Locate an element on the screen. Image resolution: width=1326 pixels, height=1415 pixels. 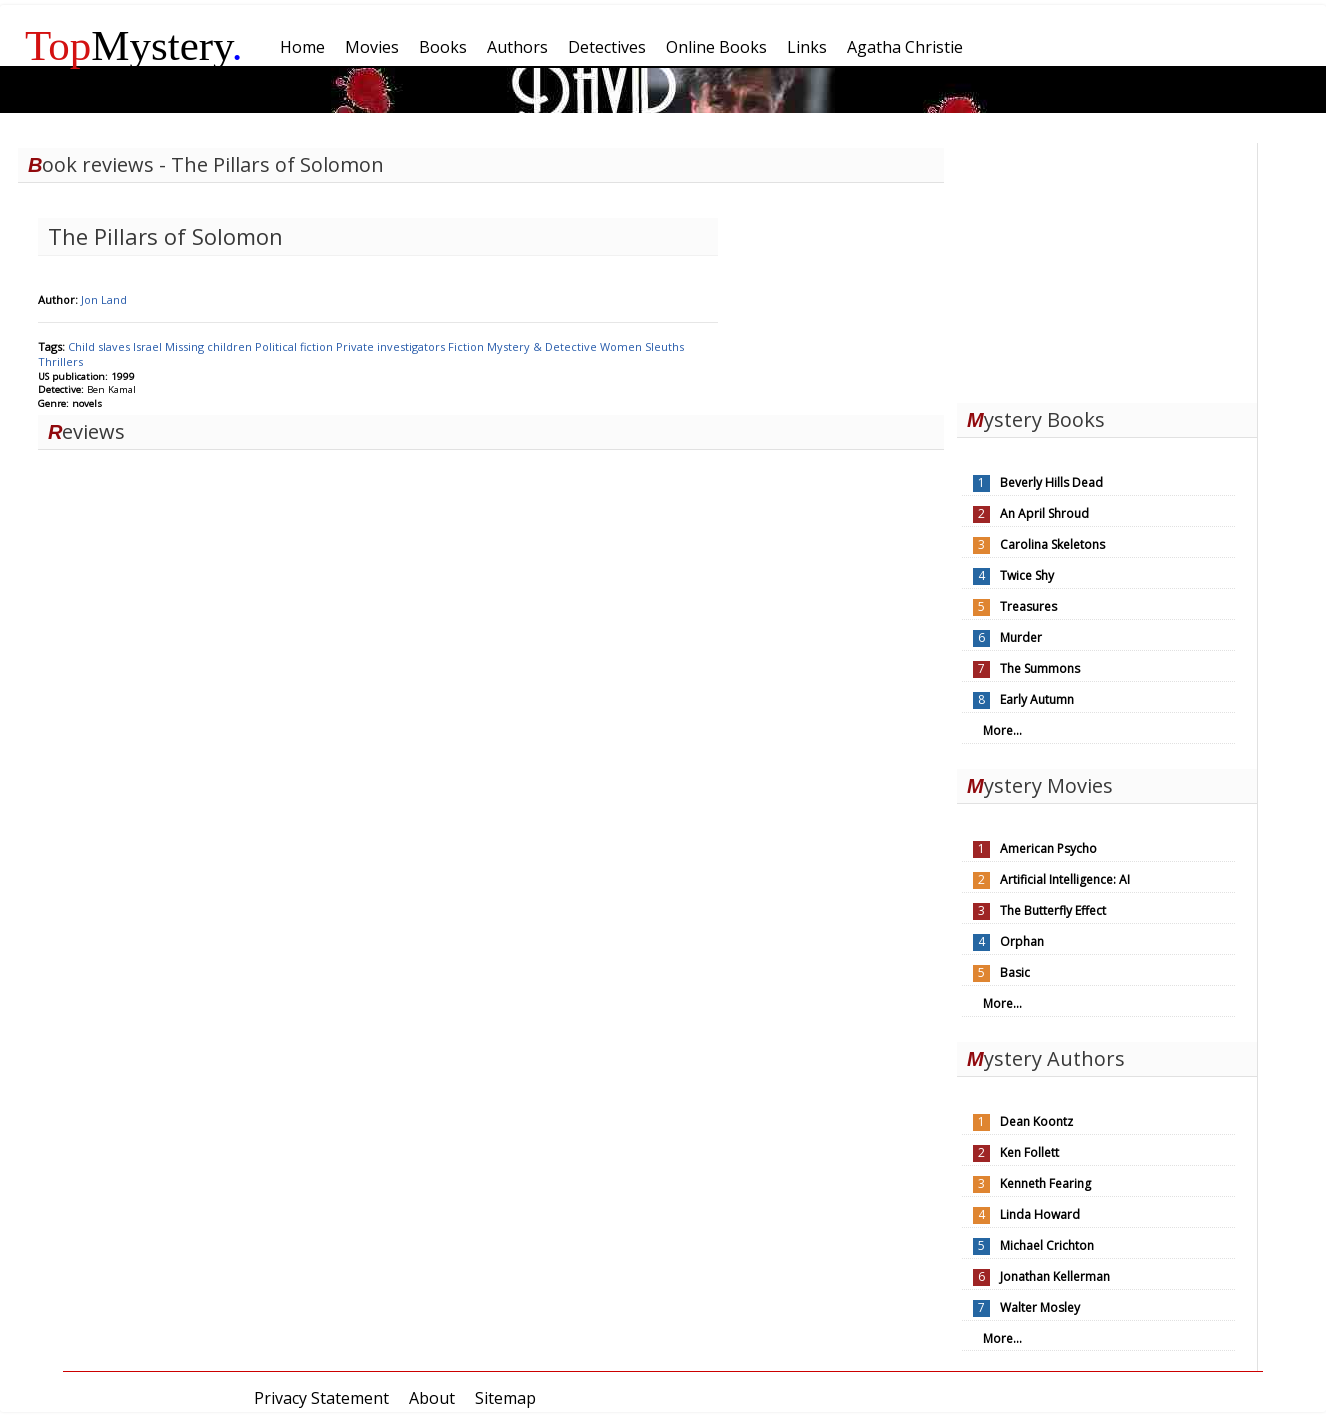
Fiction is located at coordinates (467, 346).